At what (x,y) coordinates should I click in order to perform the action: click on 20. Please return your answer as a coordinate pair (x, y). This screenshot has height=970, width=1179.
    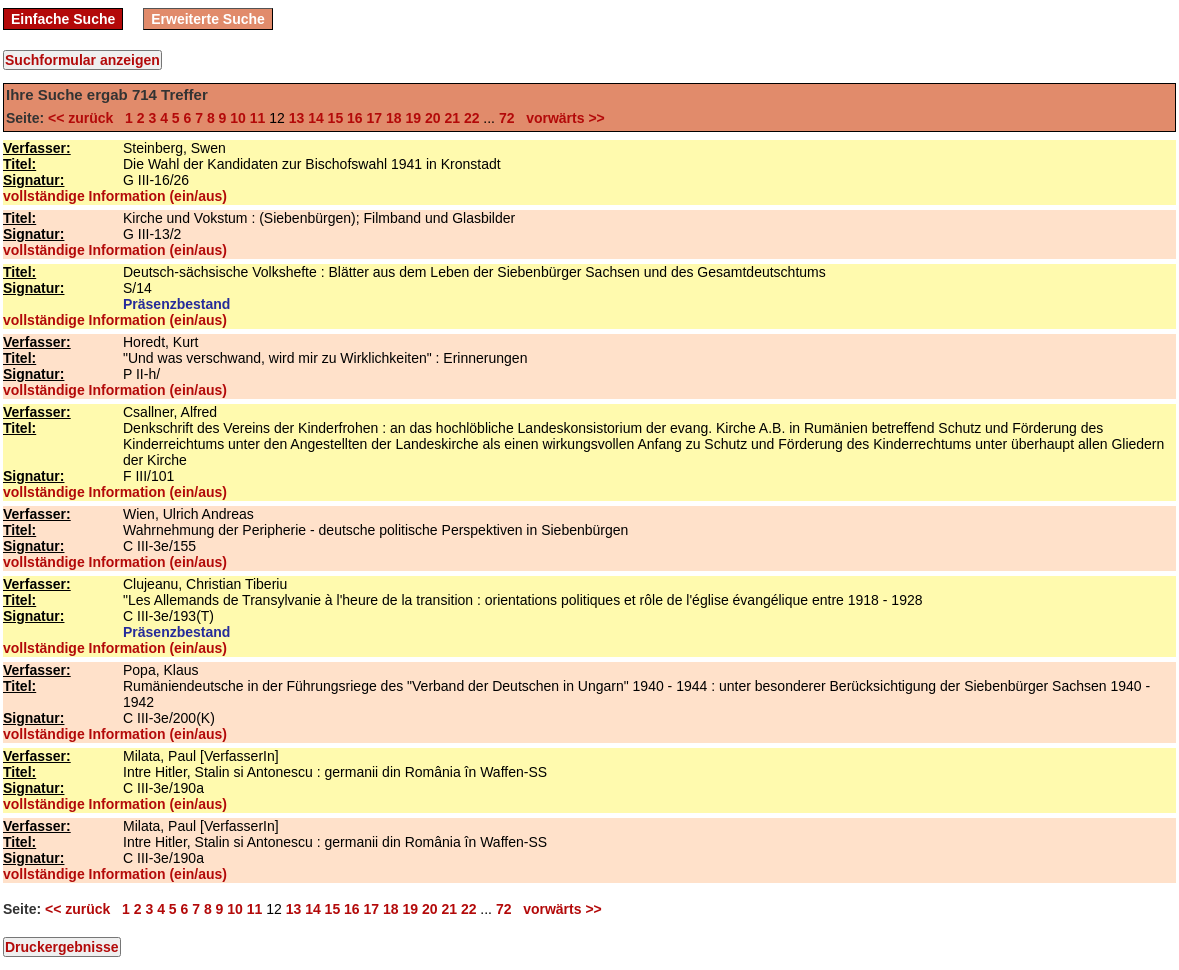
    Looking at the image, I should click on (433, 118).